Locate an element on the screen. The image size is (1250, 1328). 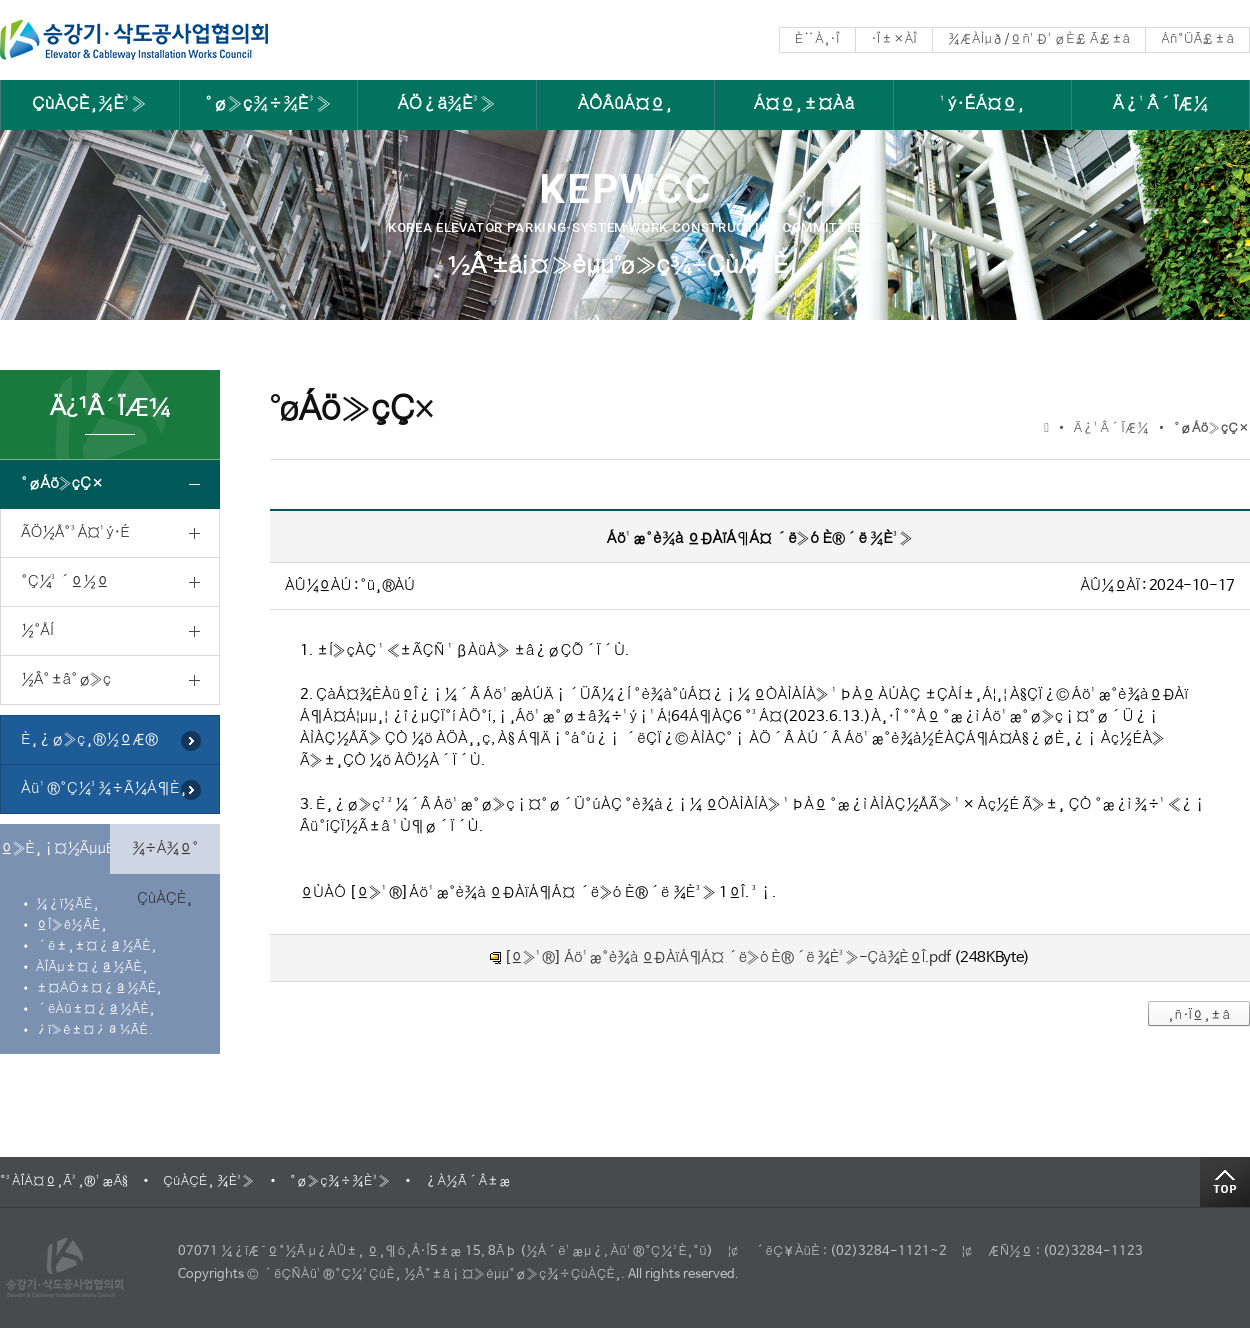
°øÁö»çÇ× is located at coordinates (62, 483).